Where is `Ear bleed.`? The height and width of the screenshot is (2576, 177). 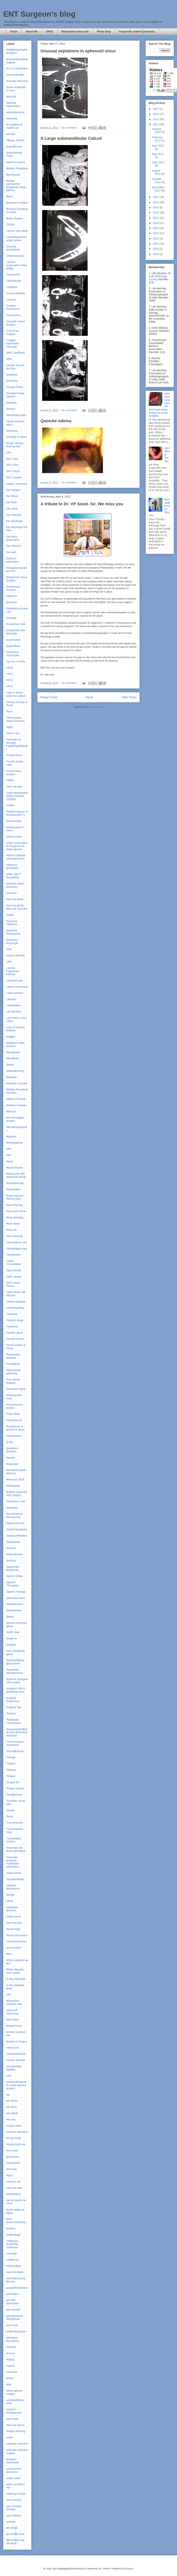 Ear bleed. is located at coordinates (12, 496).